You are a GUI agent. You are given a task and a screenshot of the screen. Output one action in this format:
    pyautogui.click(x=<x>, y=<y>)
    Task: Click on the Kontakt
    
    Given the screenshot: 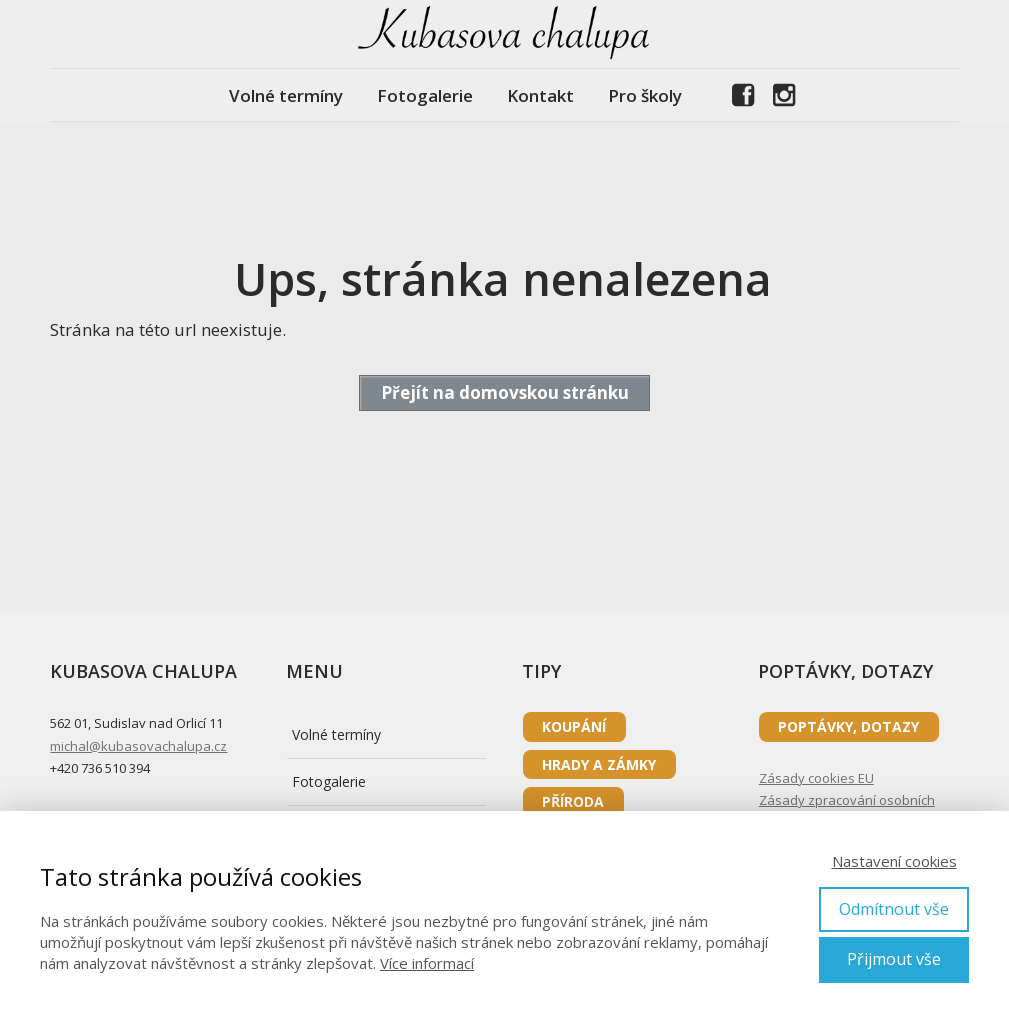 What is the action you would take?
    pyautogui.click(x=540, y=95)
    